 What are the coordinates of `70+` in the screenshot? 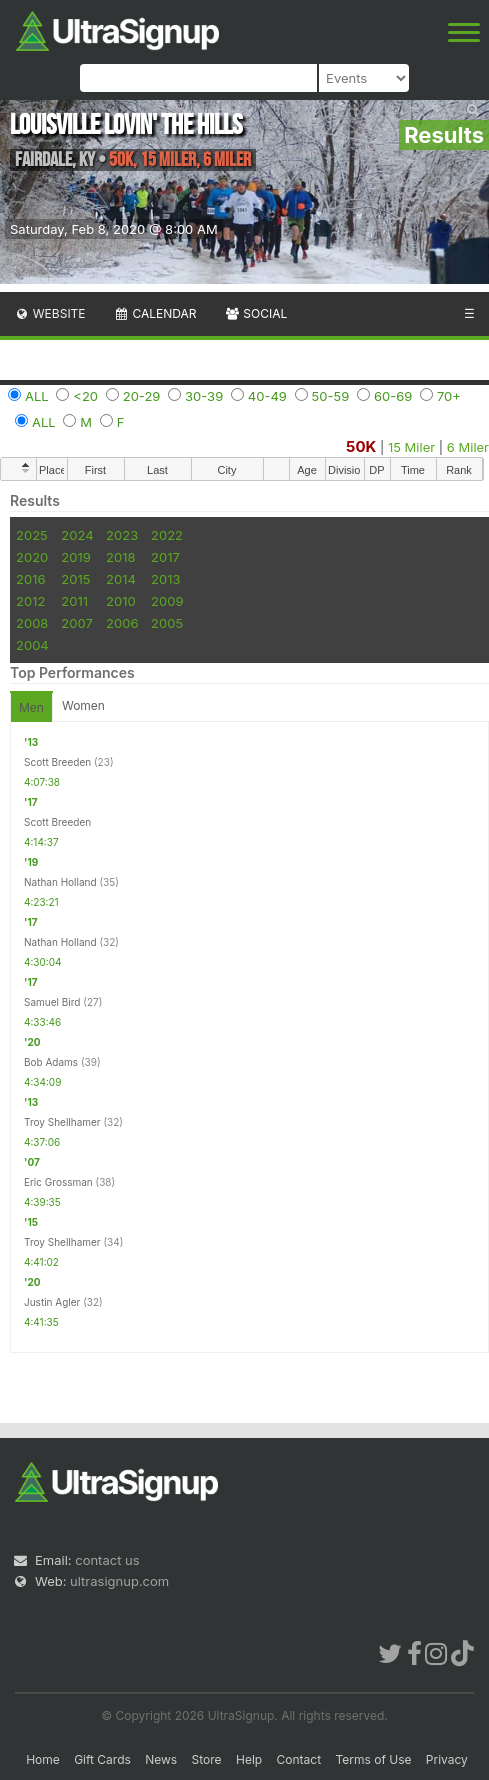 It's located at (449, 396).